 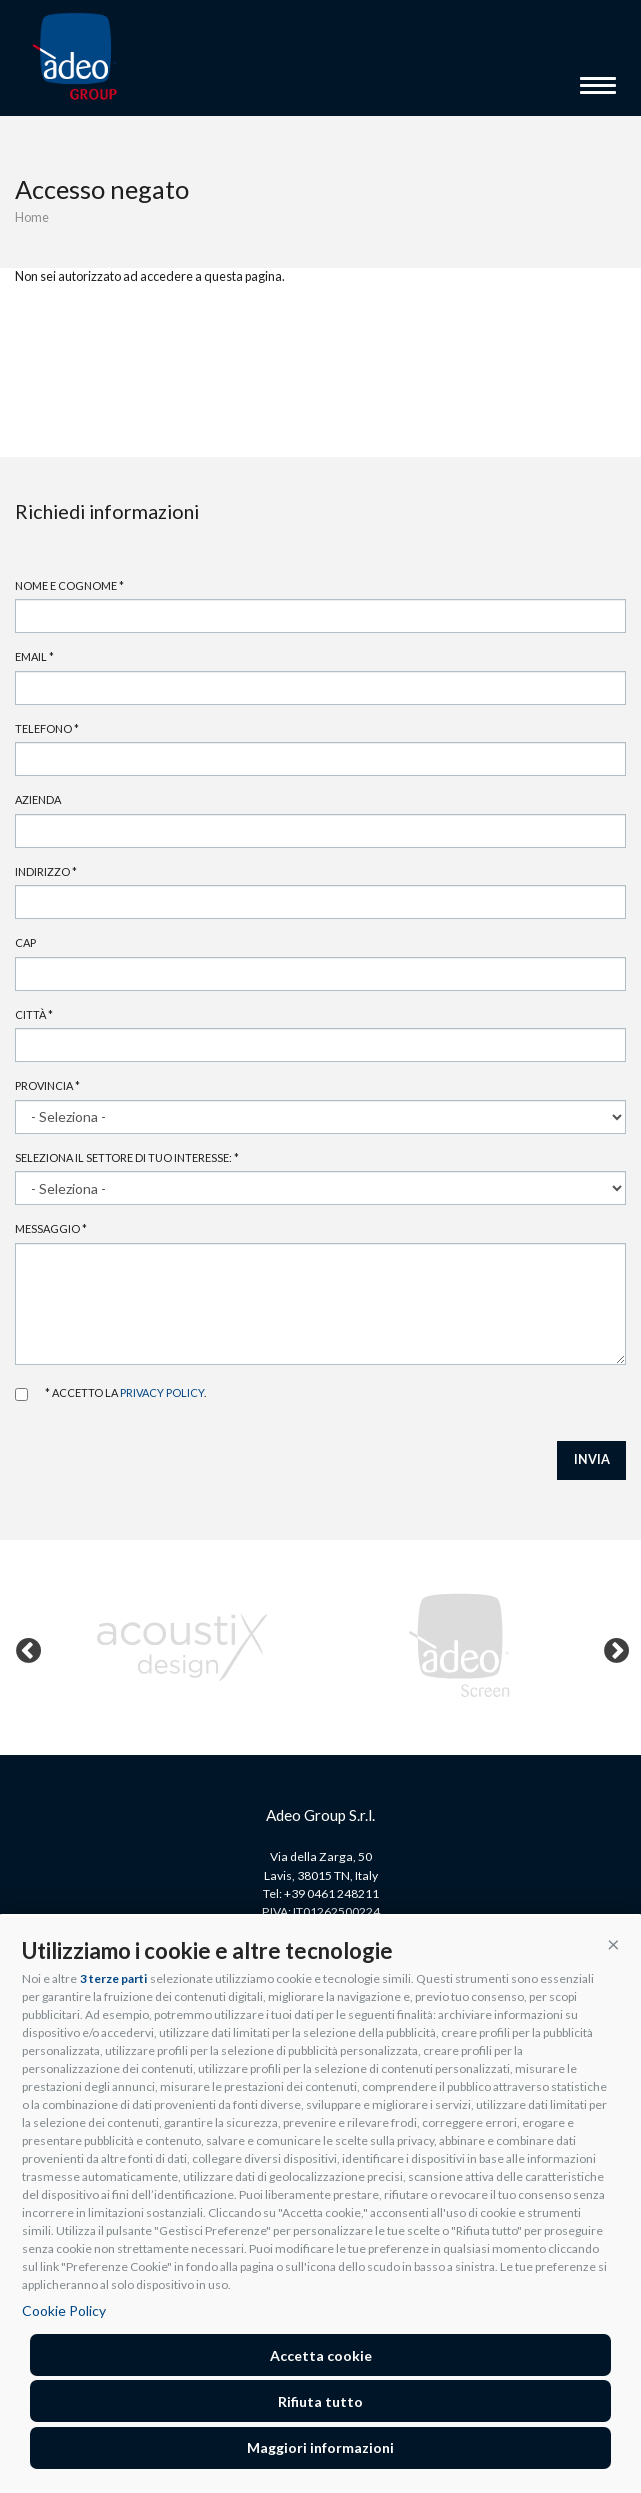 What do you see at coordinates (32, 217) in the screenshot?
I see `Home` at bounding box center [32, 217].